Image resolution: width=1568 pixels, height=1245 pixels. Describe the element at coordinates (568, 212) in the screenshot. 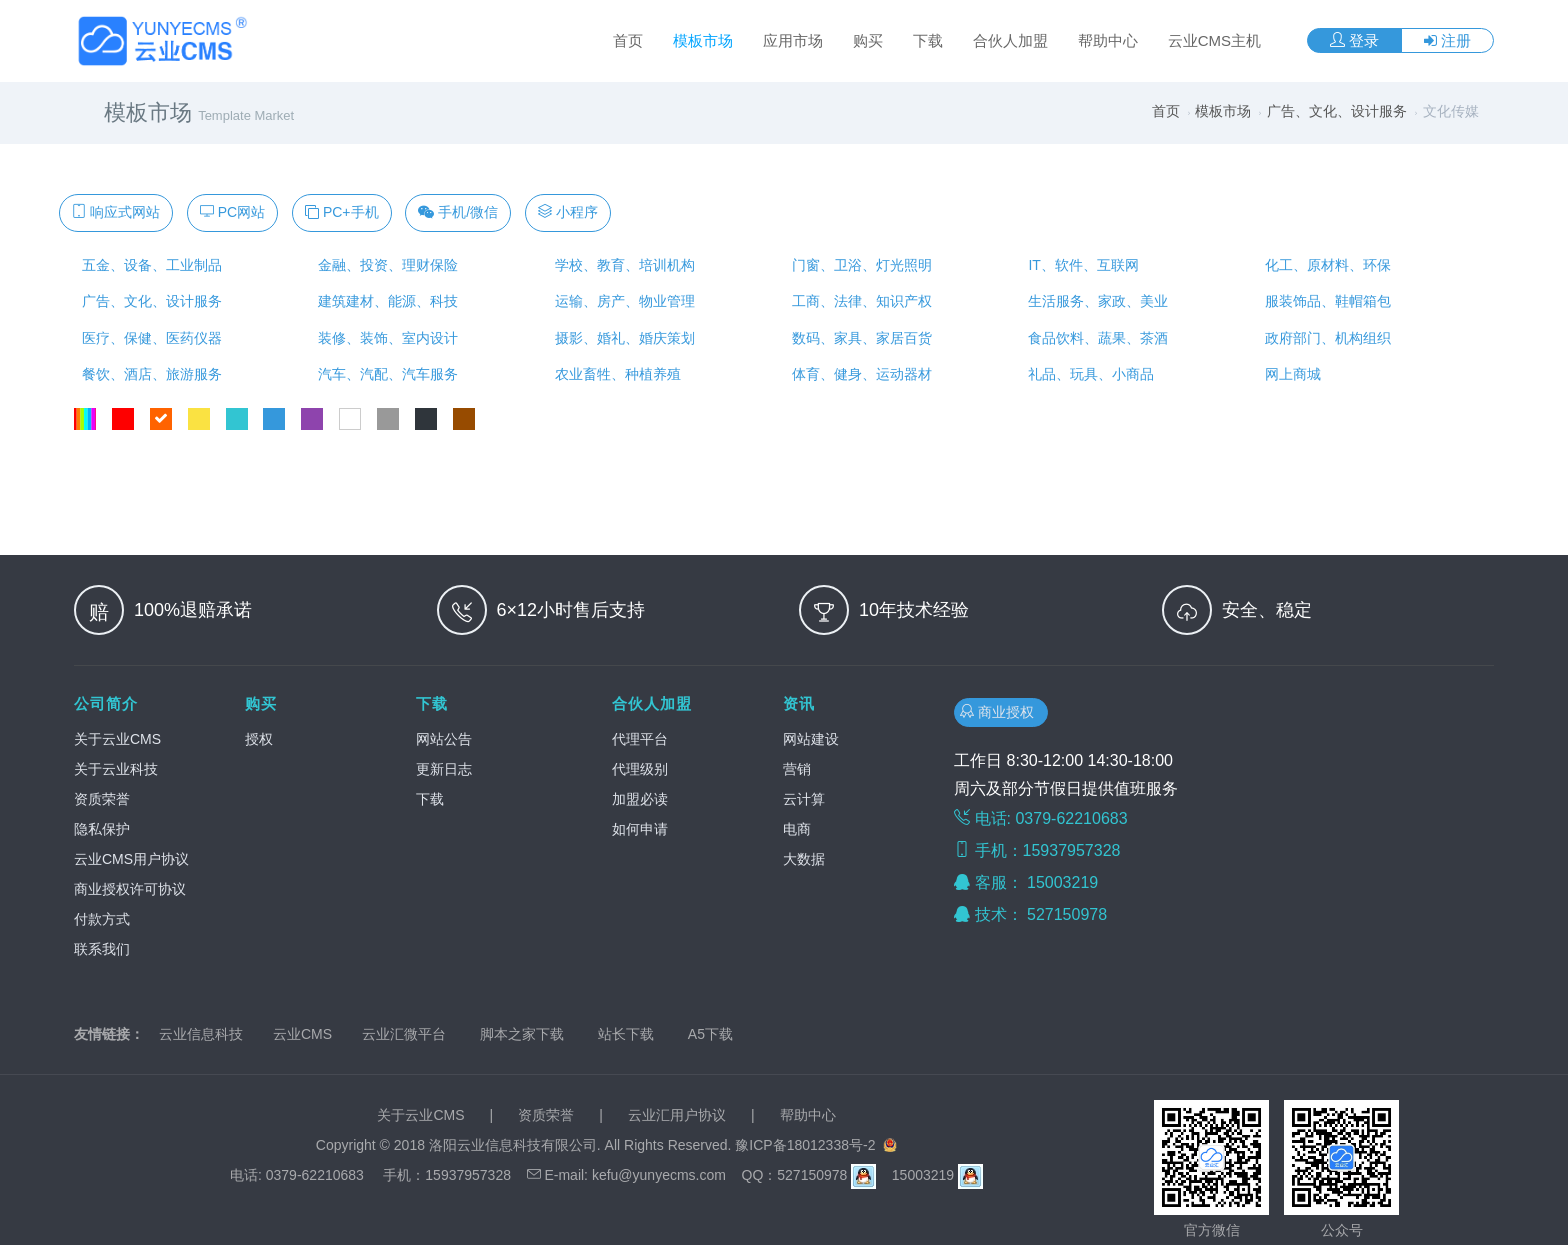

I see `小程序` at that location.